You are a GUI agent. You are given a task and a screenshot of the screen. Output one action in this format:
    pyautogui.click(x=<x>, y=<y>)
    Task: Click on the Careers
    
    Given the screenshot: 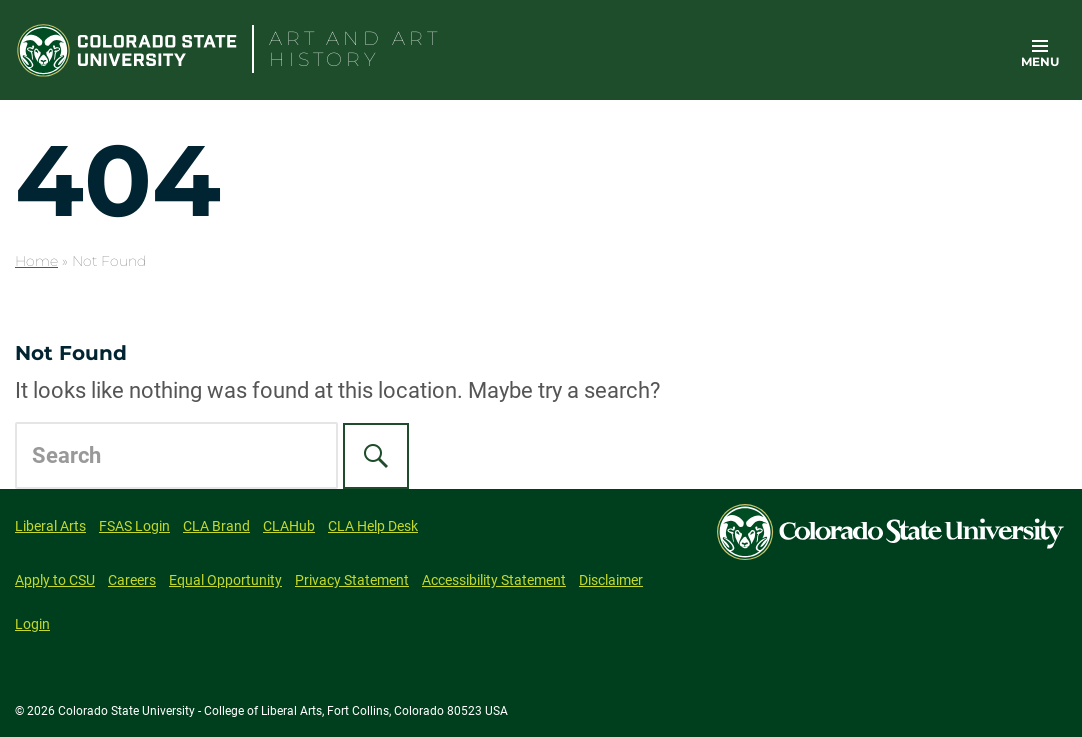 What is the action you would take?
    pyautogui.click(x=132, y=580)
    